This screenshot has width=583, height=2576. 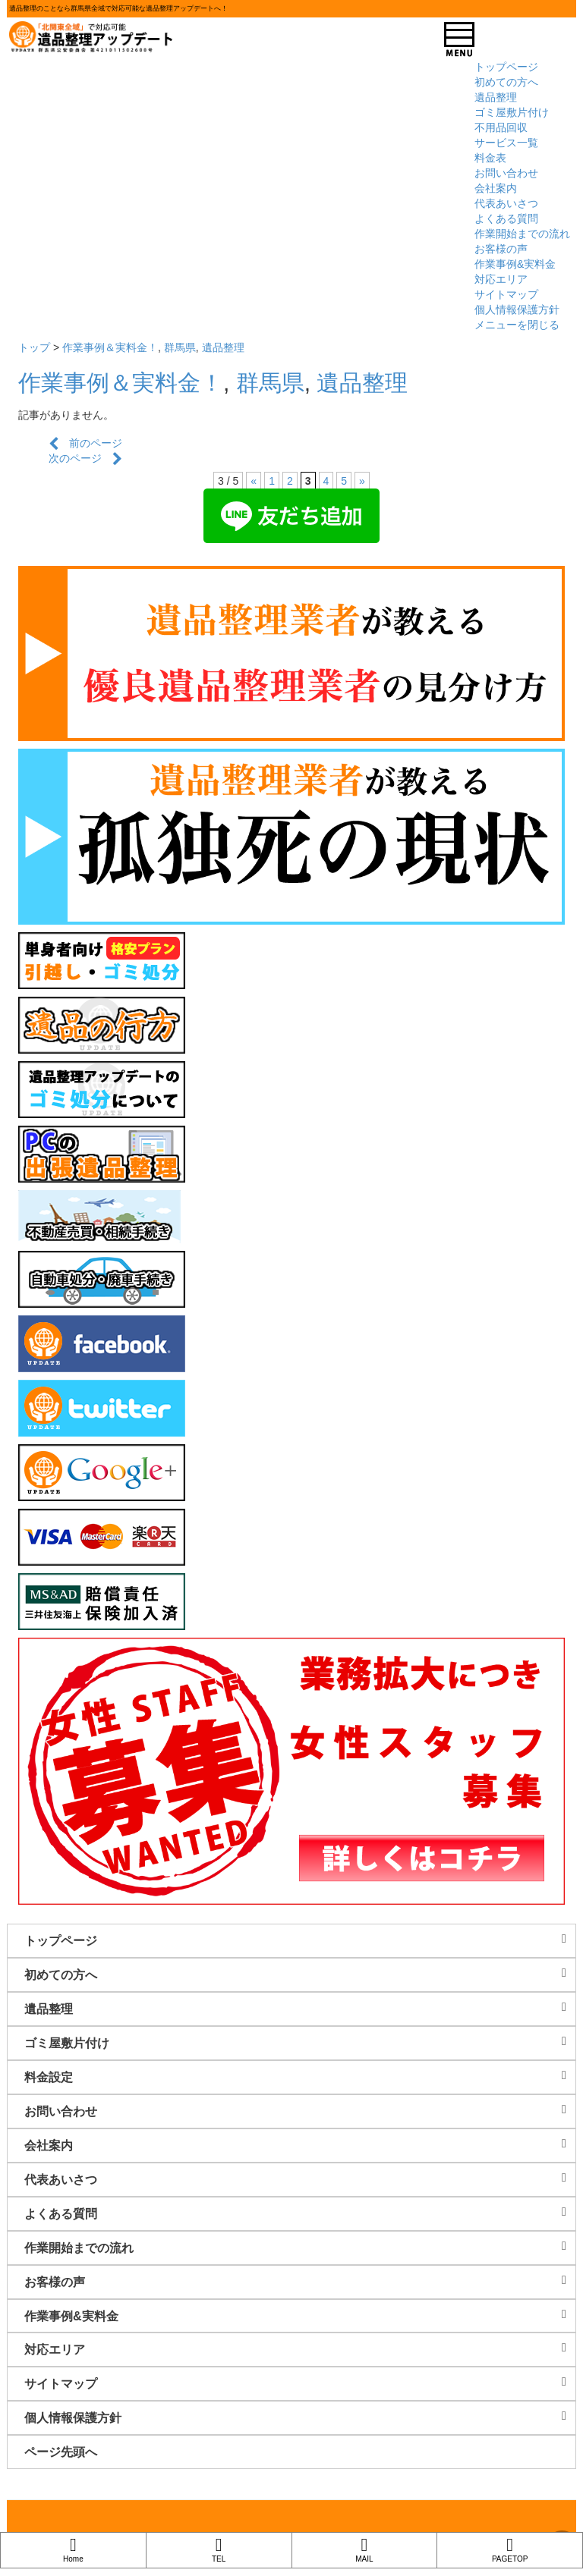 I want to click on 料金設定, so click(x=299, y=2076).